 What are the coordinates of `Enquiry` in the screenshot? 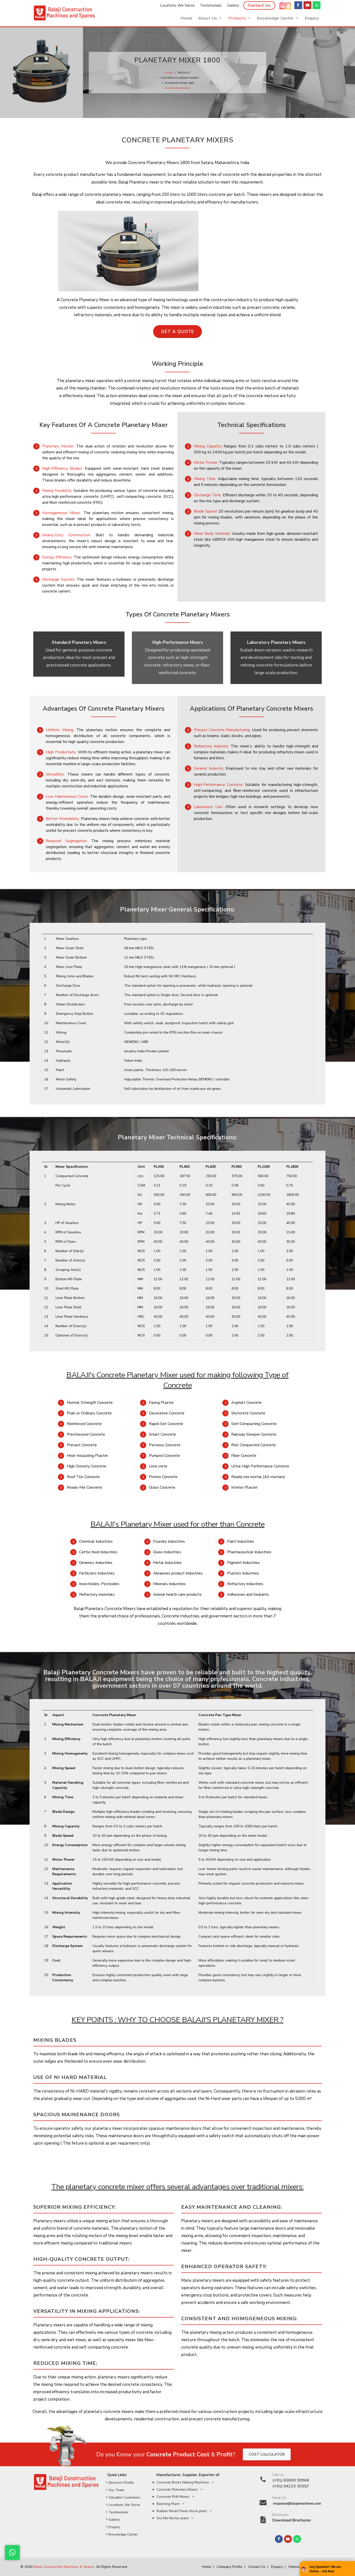 It's located at (114, 2527).